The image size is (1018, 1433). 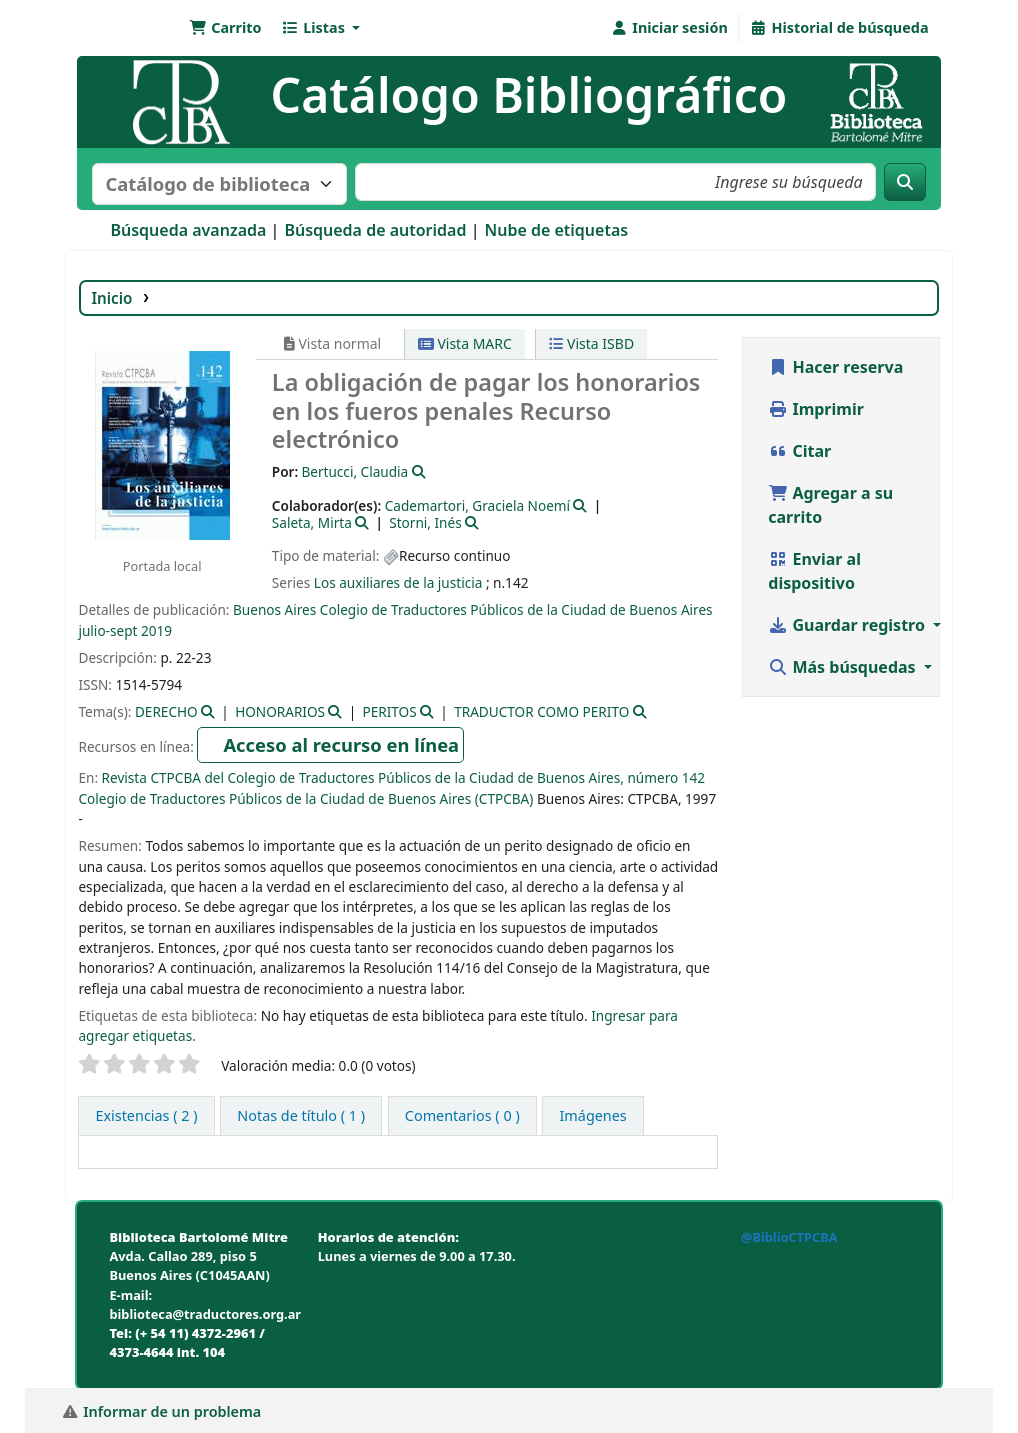 I want to click on julio-sept 2019, so click(x=125, y=630).